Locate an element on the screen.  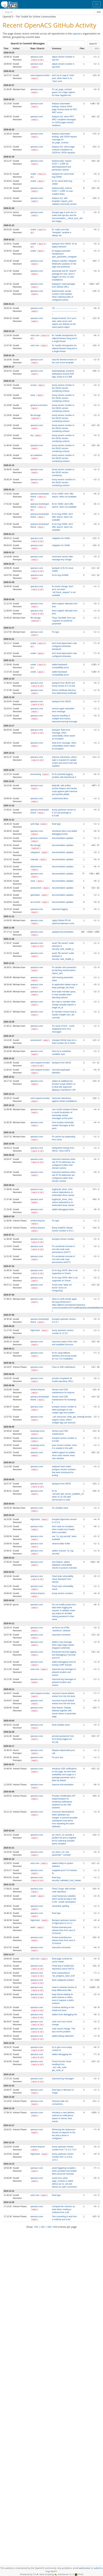
500 is located at coordinates (49, 2226).